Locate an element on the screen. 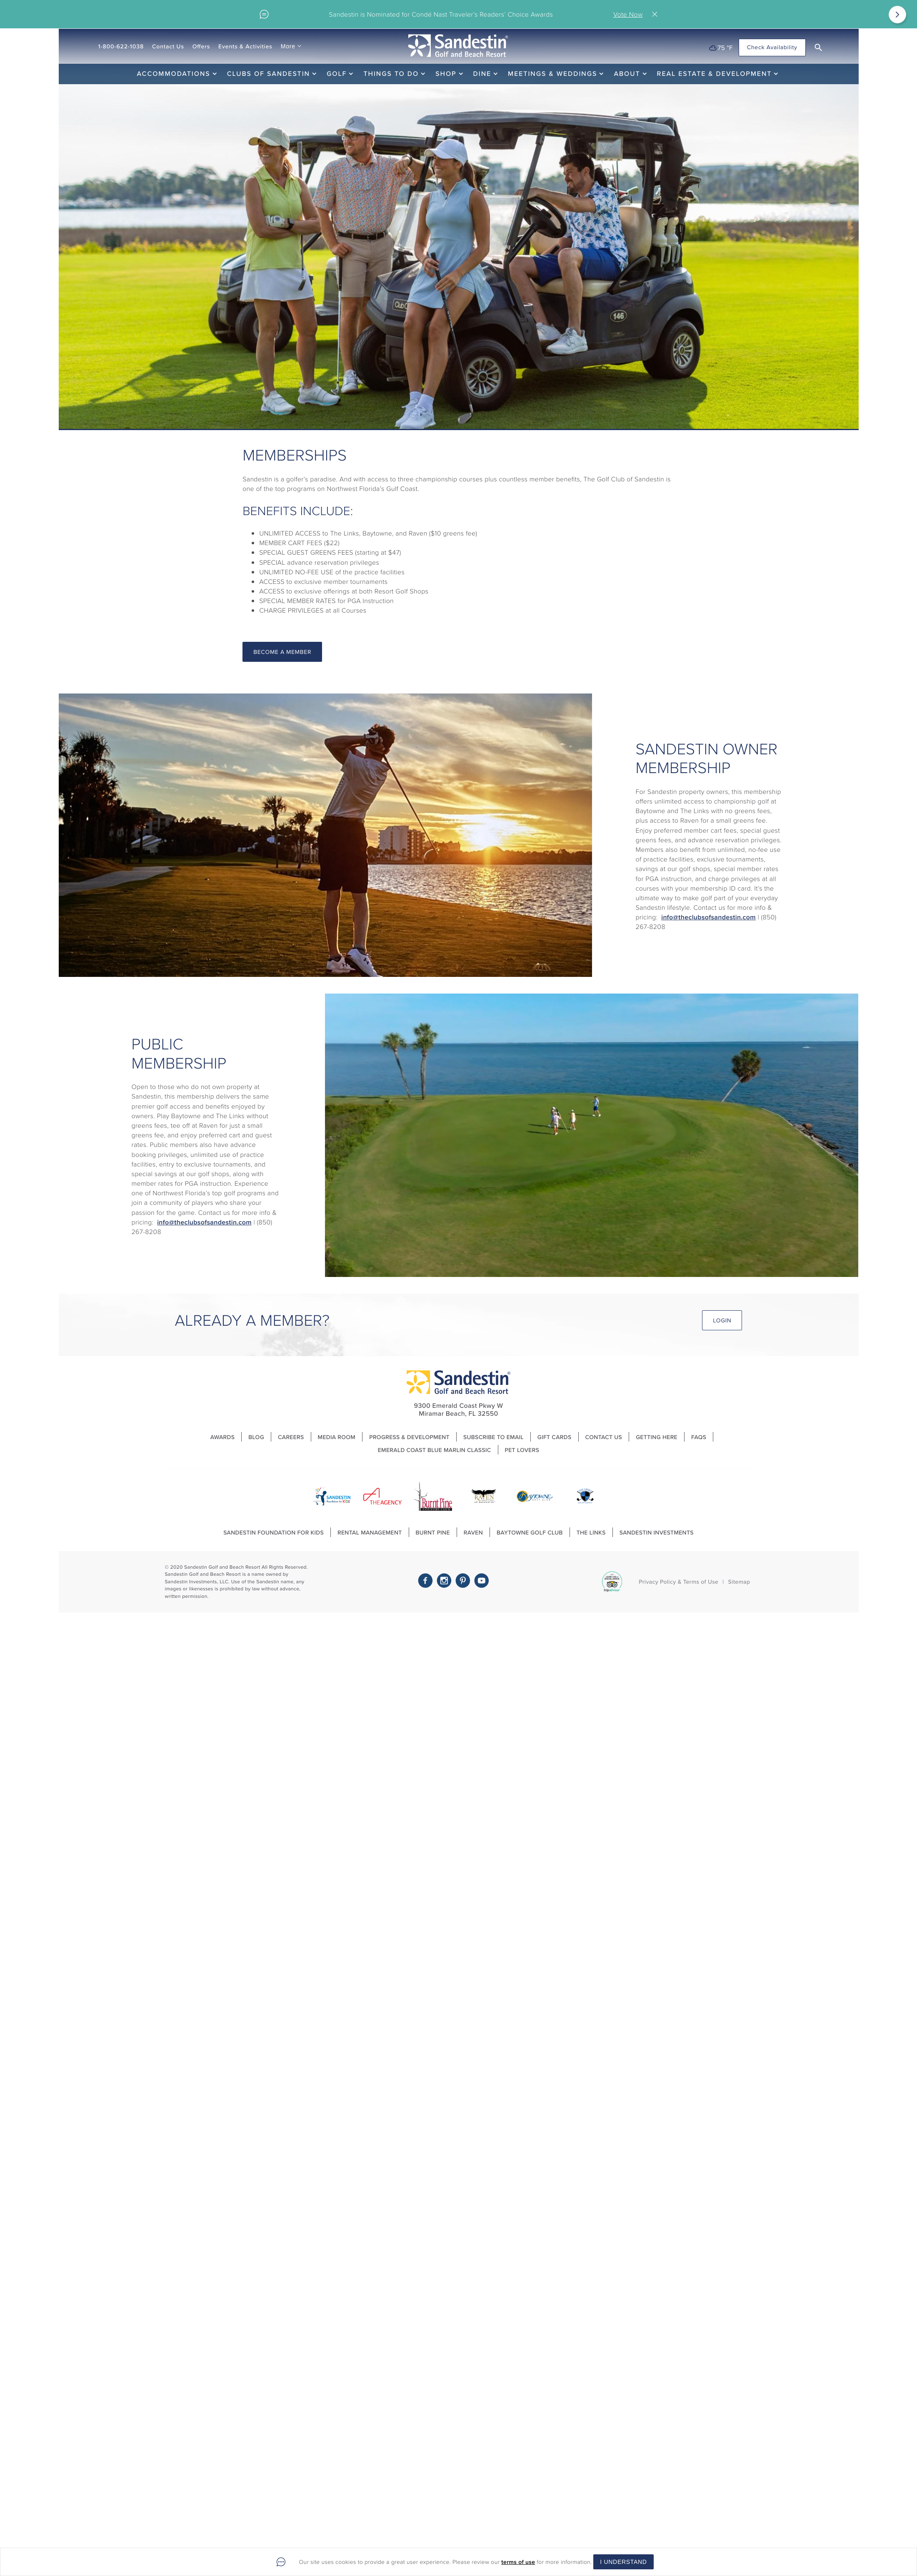 Image resolution: width=917 pixels, height=2576 pixels. [Next] is located at coordinates (897, 14).